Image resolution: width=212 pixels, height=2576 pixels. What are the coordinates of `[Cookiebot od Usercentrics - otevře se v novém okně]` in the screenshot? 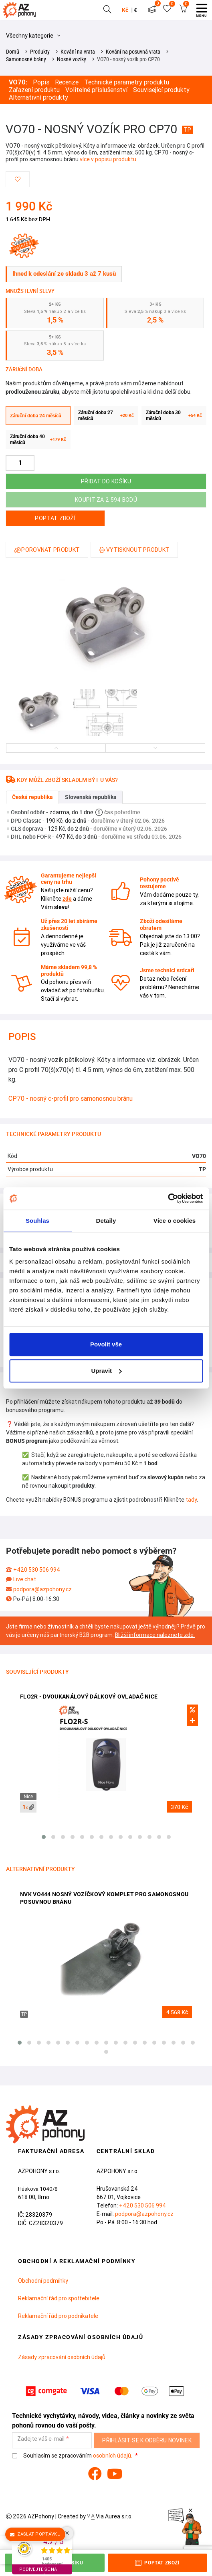 It's located at (168, 1198).